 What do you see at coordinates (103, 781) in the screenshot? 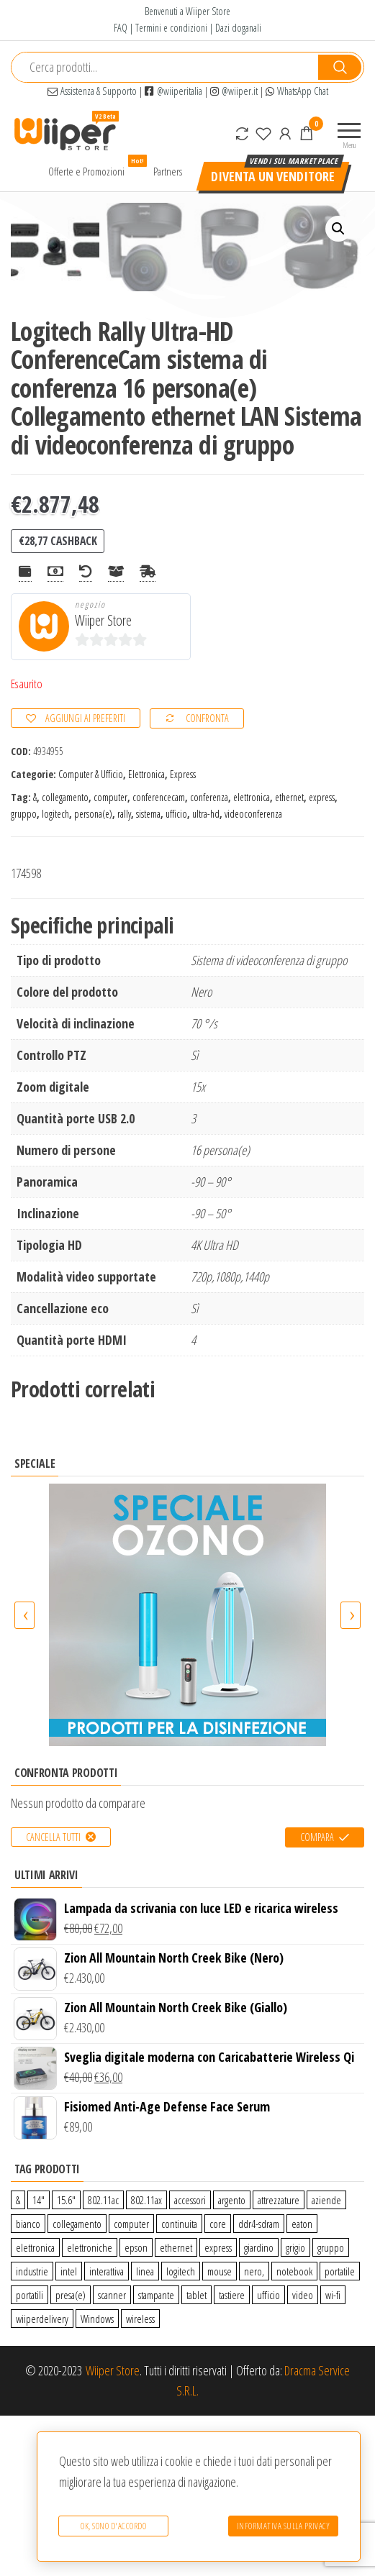
I see `Wiiper Store` at bounding box center [103, 781].